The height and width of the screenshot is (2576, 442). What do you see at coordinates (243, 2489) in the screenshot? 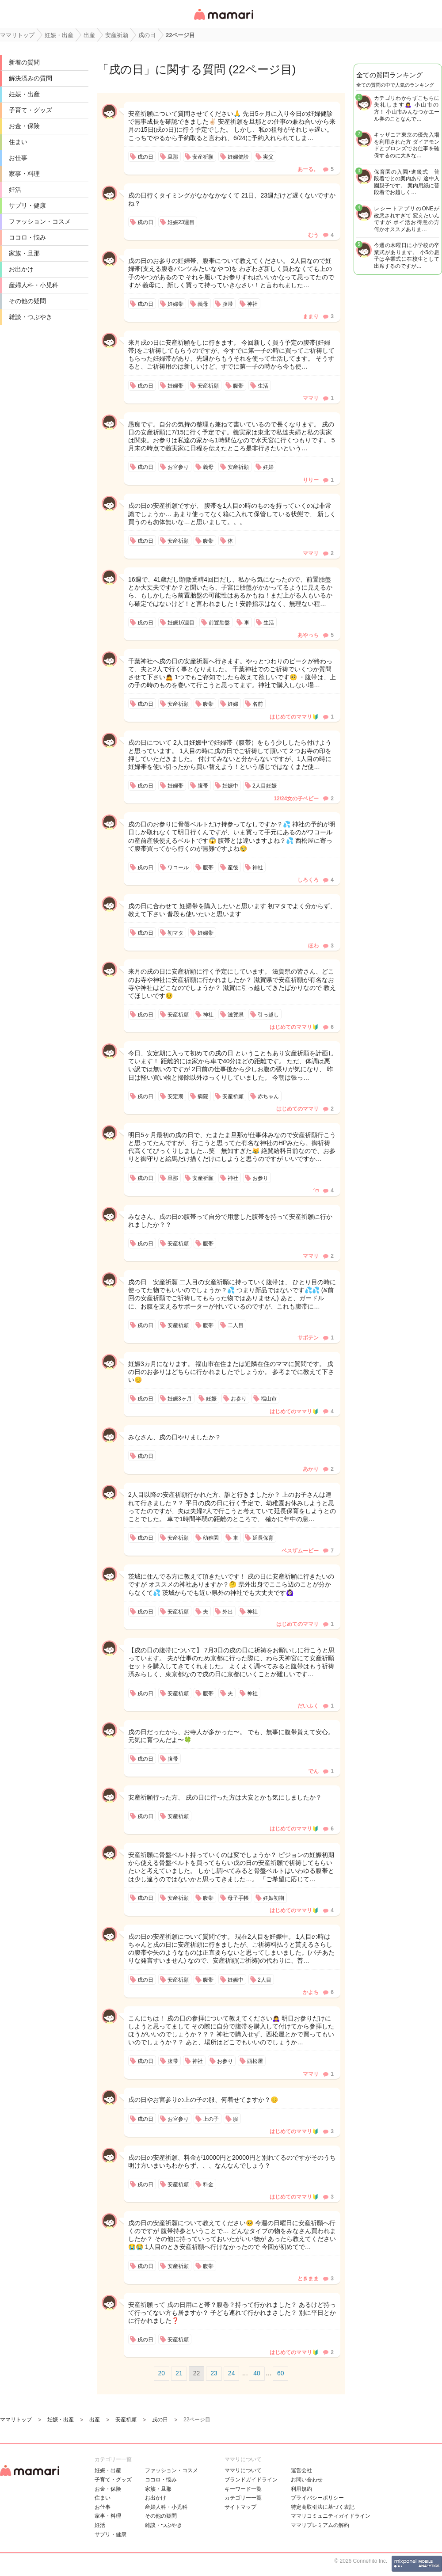
I see `キーワード一覧` at bounding box center [243, 2489].